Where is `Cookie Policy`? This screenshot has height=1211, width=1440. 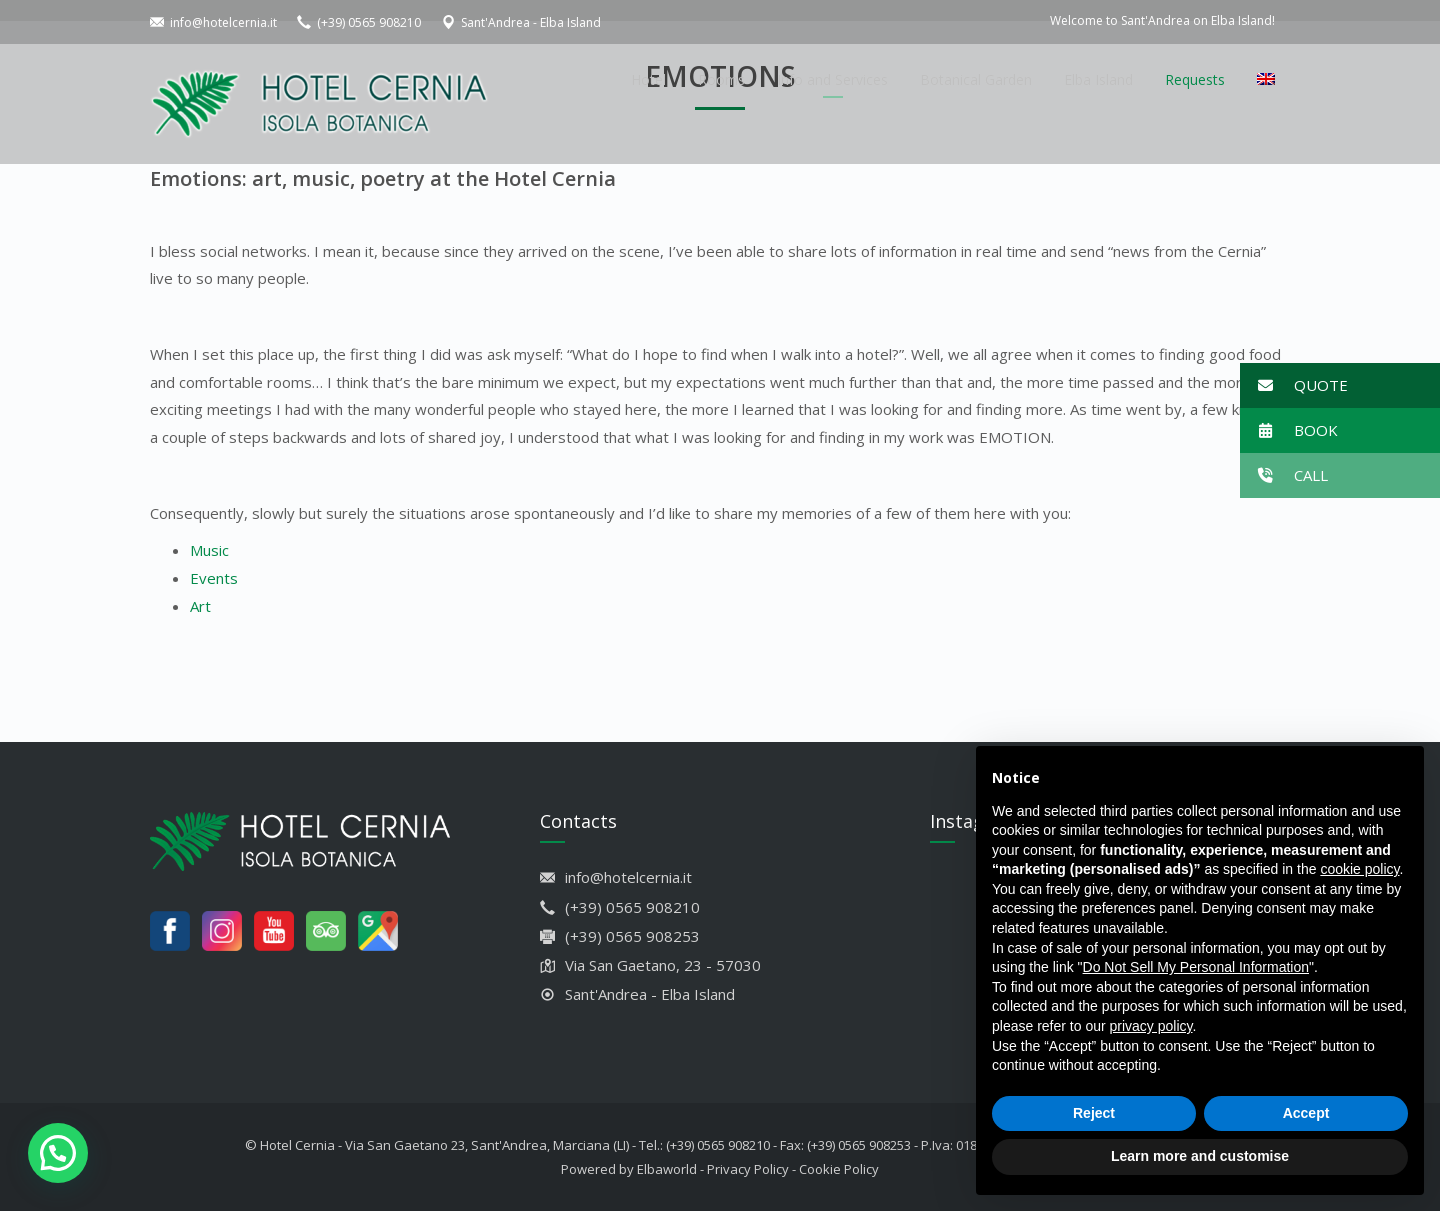 Cookie Policy is located at coordinates (839, 1169).